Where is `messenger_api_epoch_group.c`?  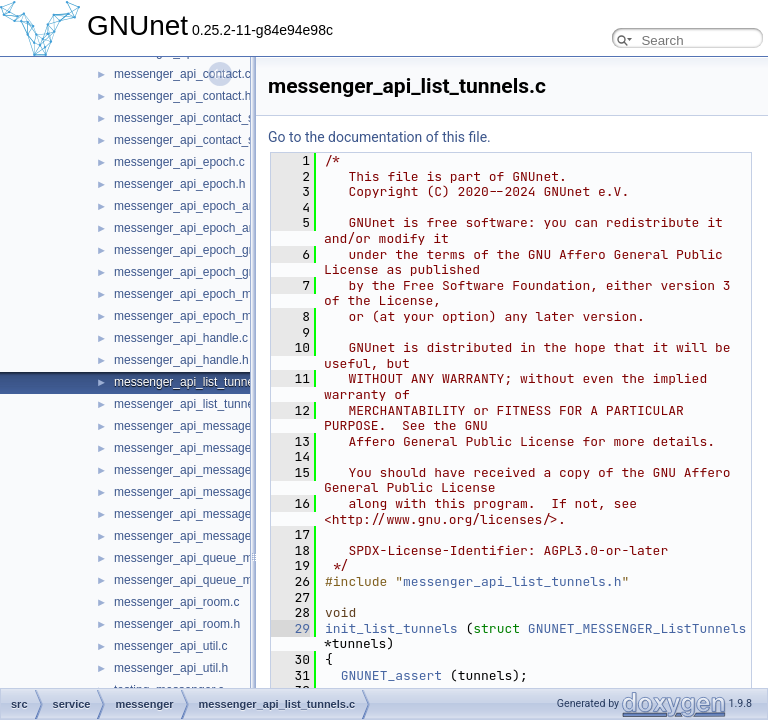 messenger_api_epoch_group.c is located at coordinates (198, 250).